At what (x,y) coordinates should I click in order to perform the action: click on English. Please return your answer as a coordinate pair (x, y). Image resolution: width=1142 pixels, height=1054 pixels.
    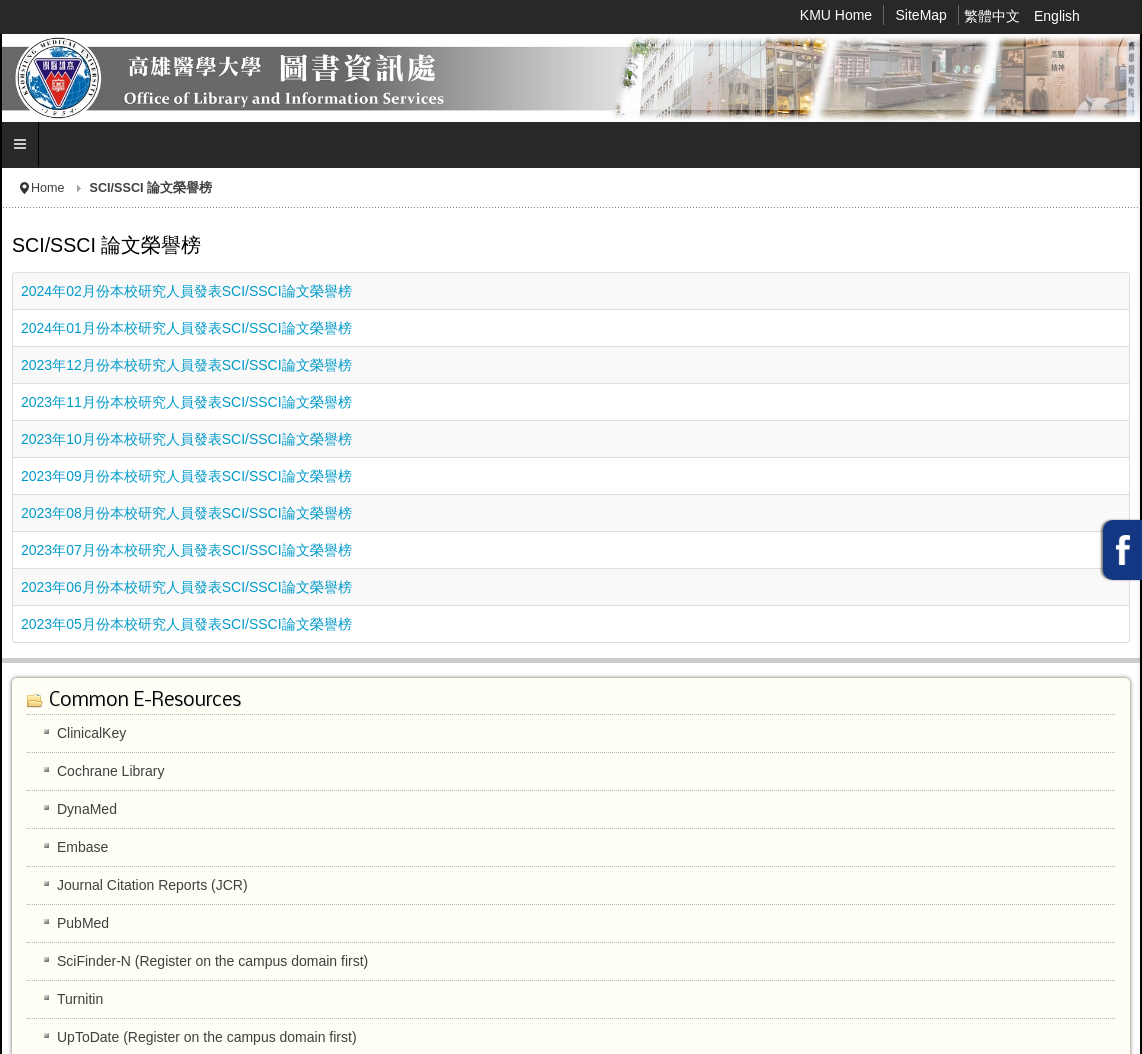
    Looking at the image, I should click on (1057, 16).